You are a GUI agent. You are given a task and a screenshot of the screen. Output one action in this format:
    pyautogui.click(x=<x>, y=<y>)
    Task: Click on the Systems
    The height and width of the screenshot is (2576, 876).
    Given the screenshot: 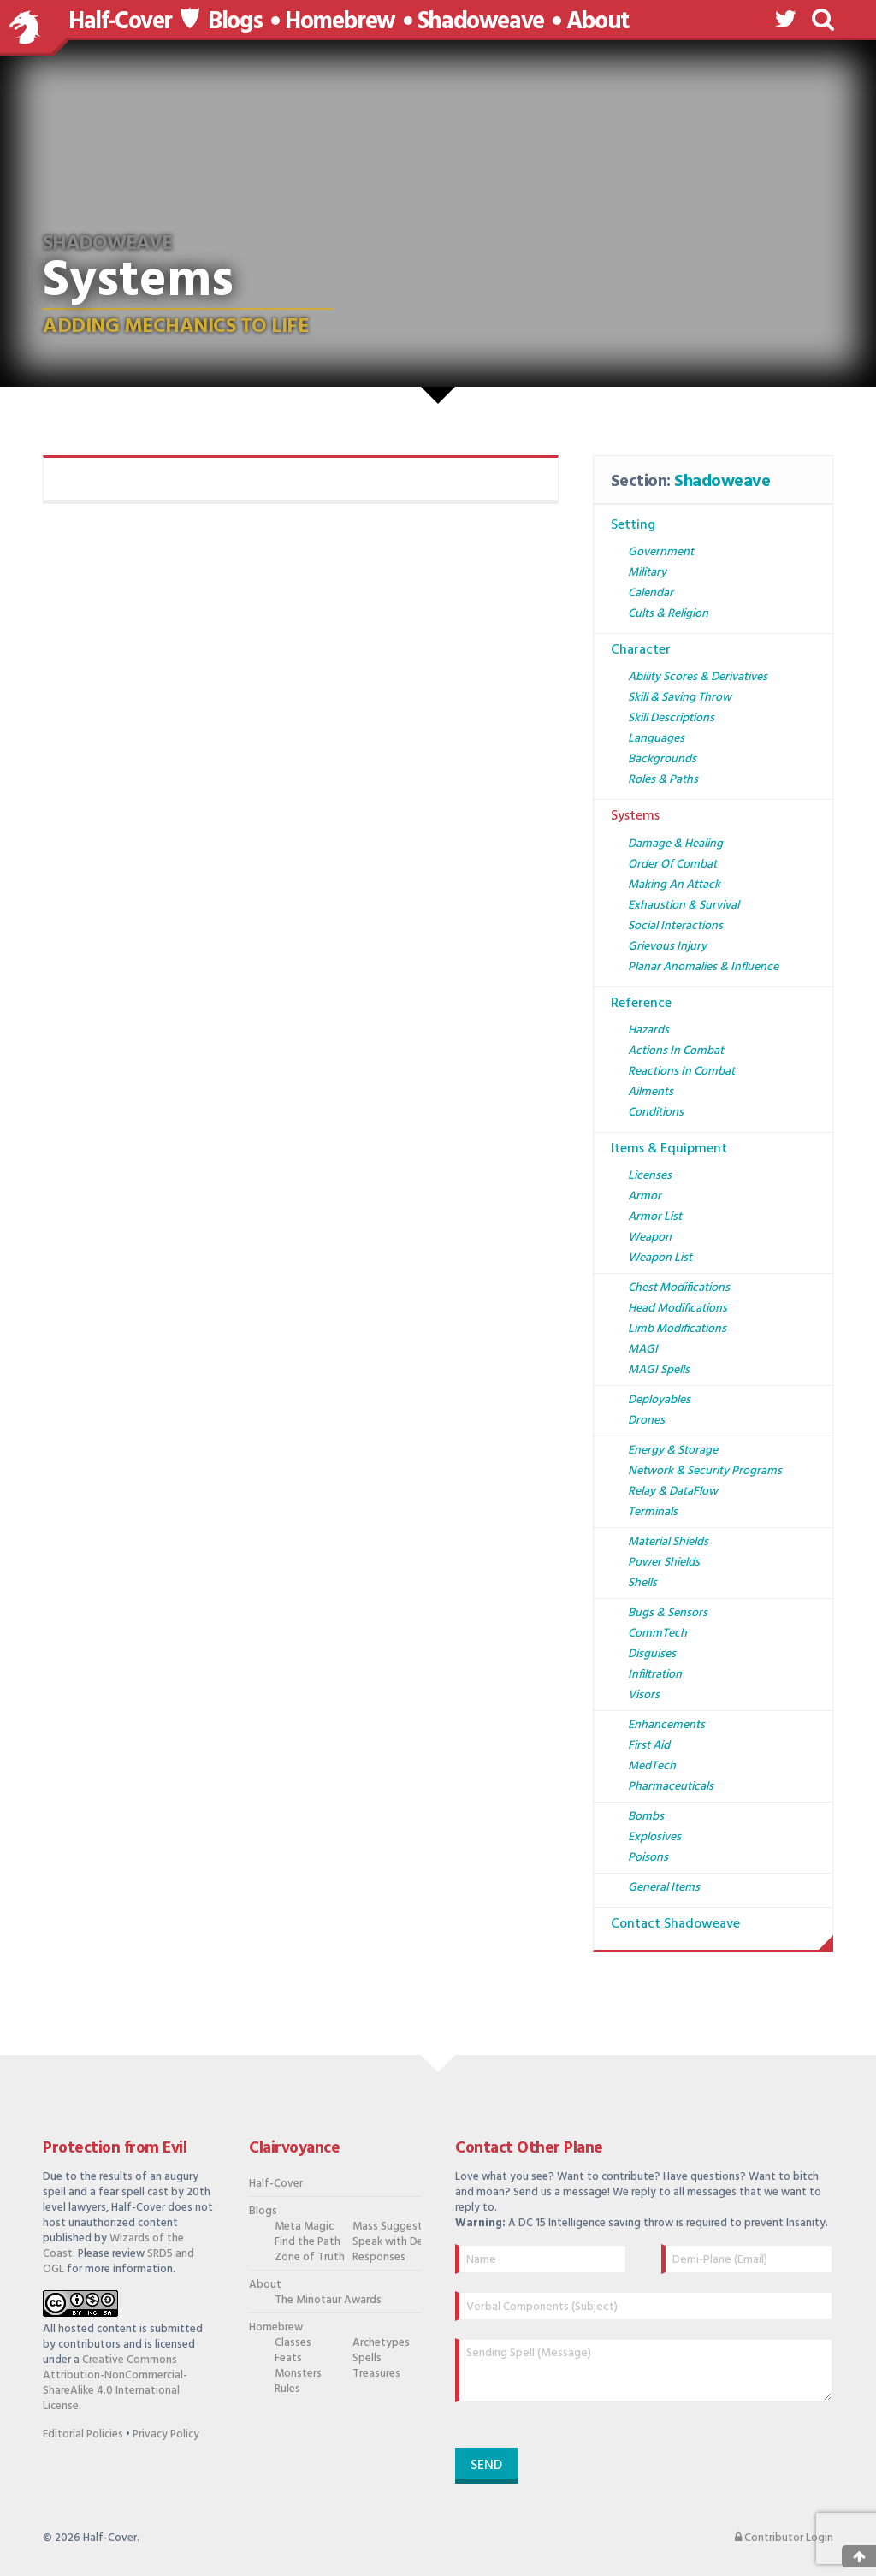 What is the action you would take?
    pyautogui.click(x=635, y=816)
    